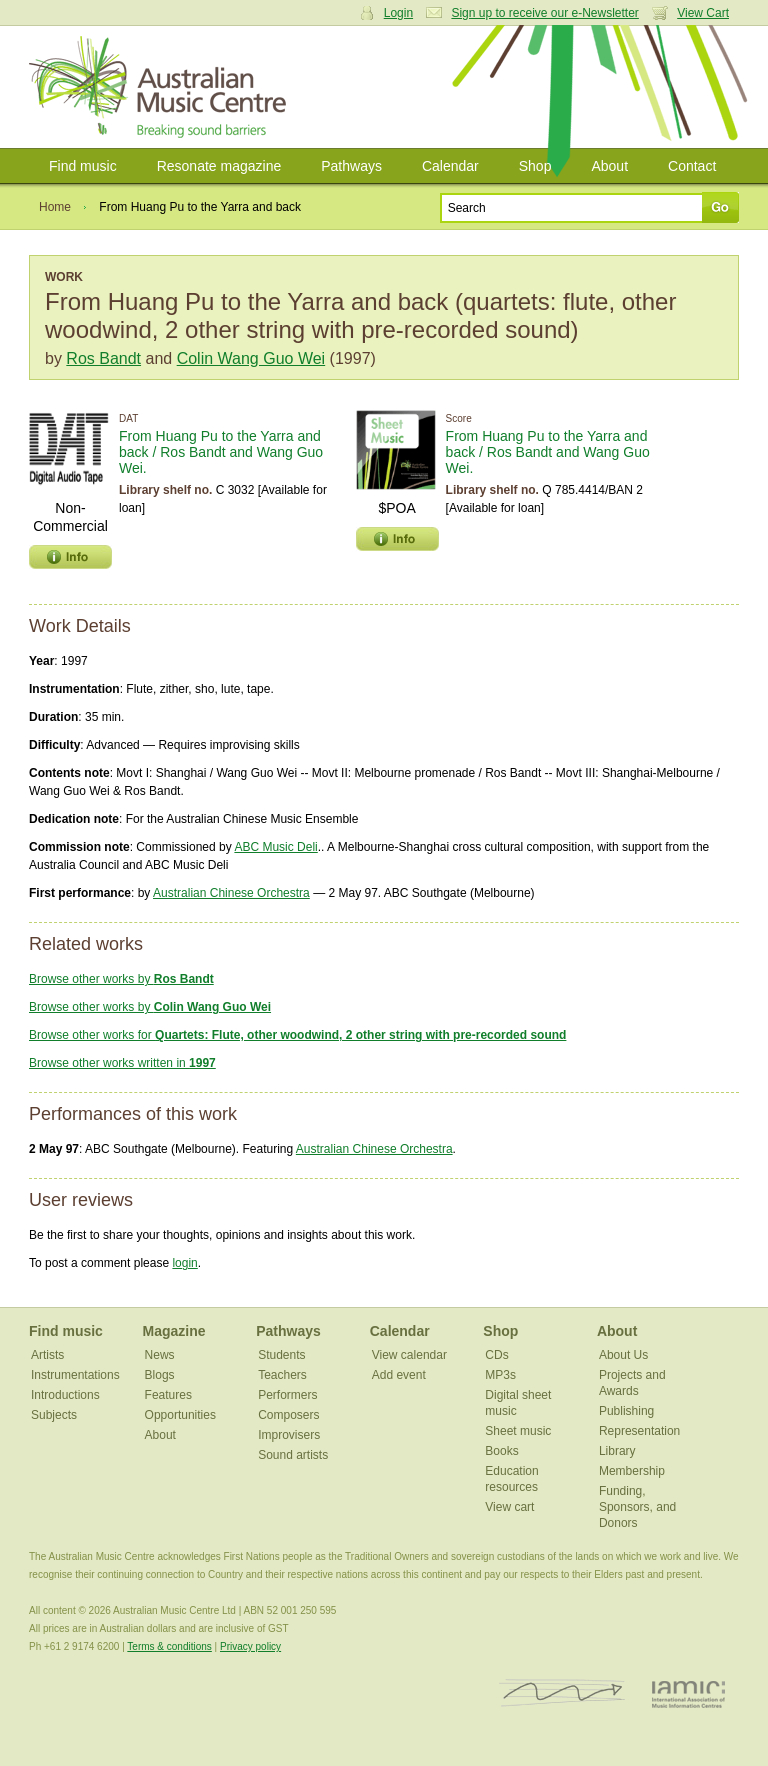 The width and height of the screenshot is (768, 1766). What do you see at coordinates (293, 1455) in the screenshot?
I see `Sound artists` at bounding box center [293, 1455].